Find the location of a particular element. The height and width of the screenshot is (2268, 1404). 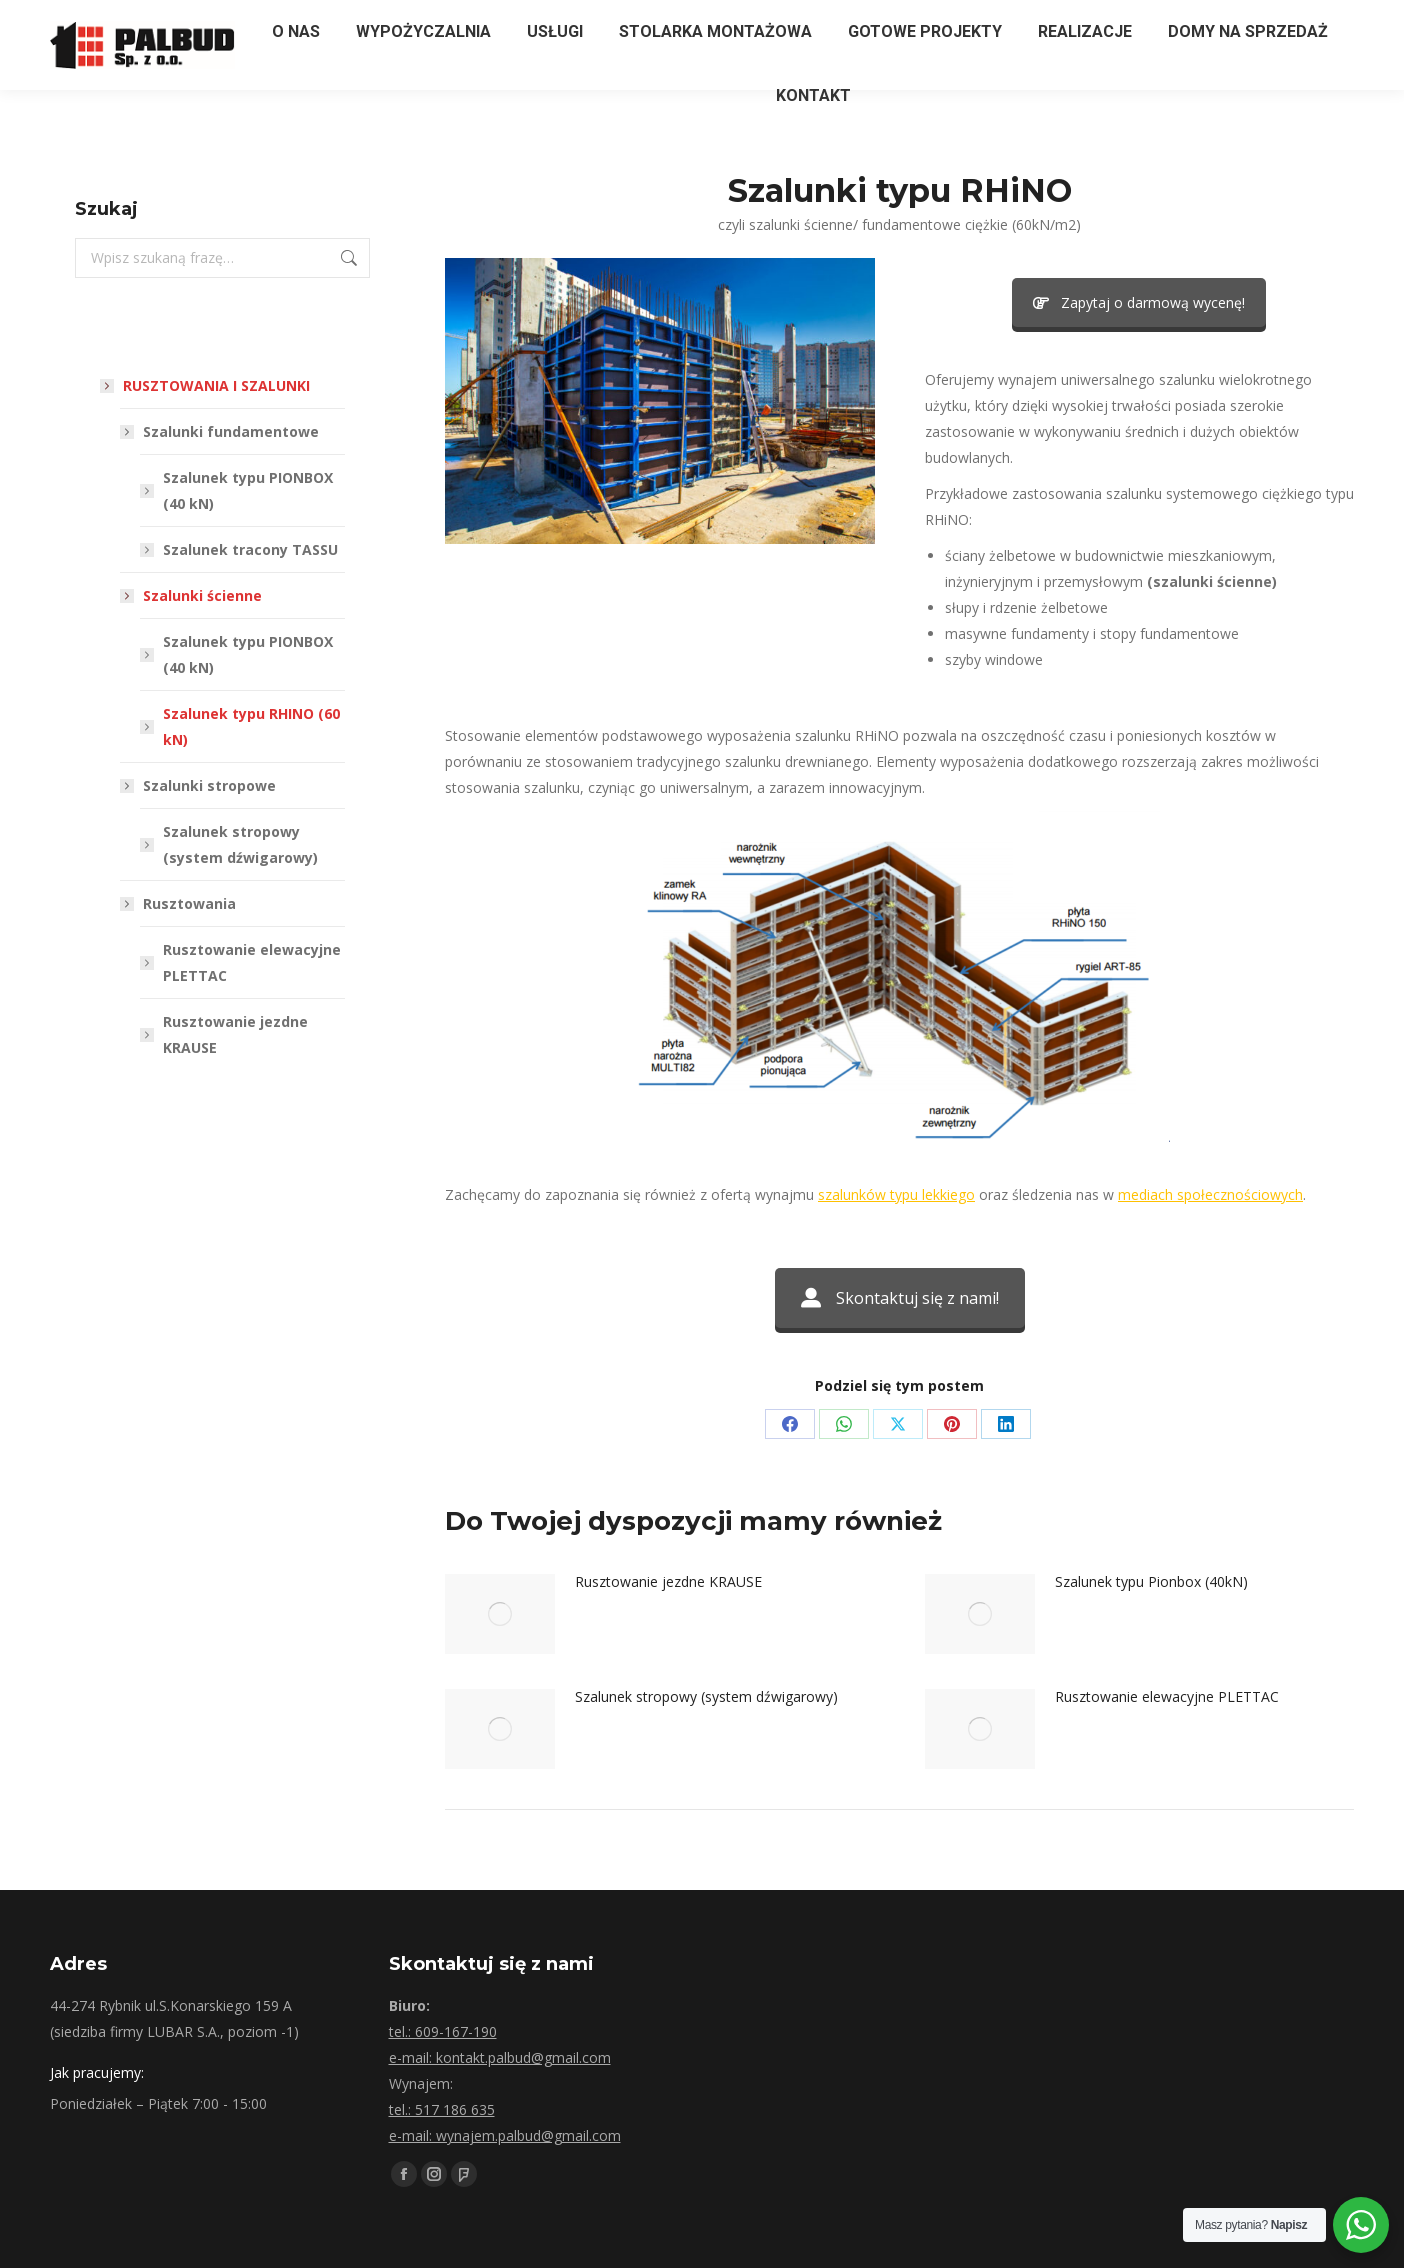

Szalunek typu PIONBOX (40 kN) is located at coordinates (248, 490).